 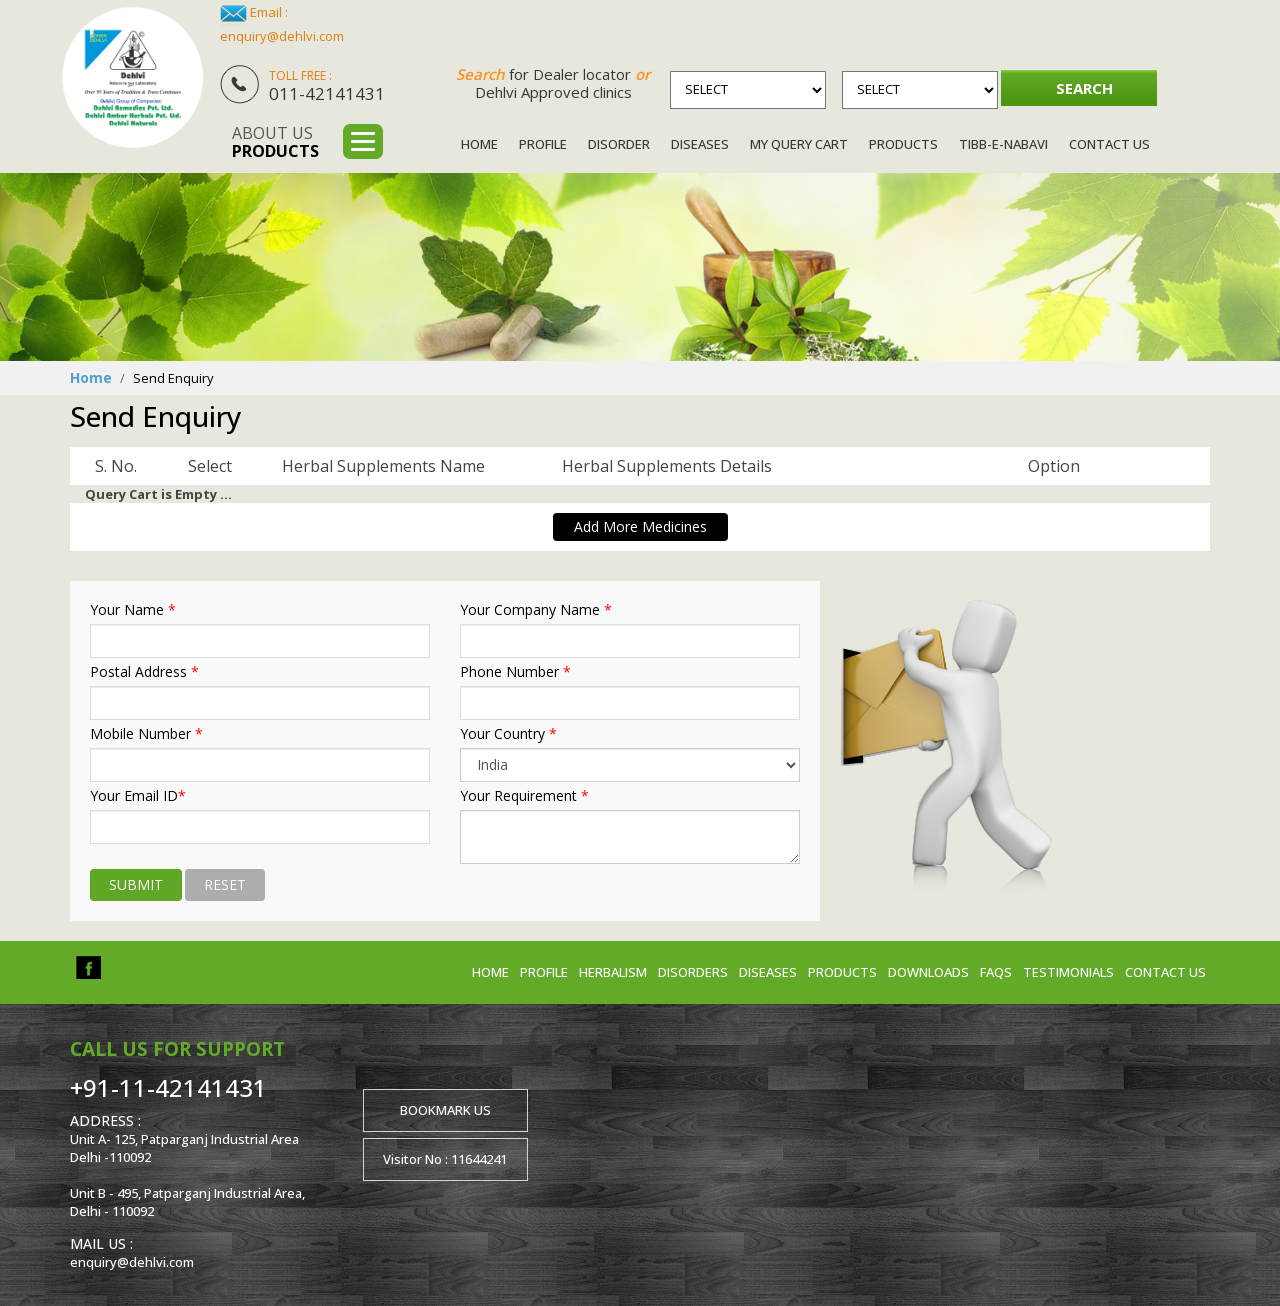 I want to click on Downloads, so click(x=928, y=972).